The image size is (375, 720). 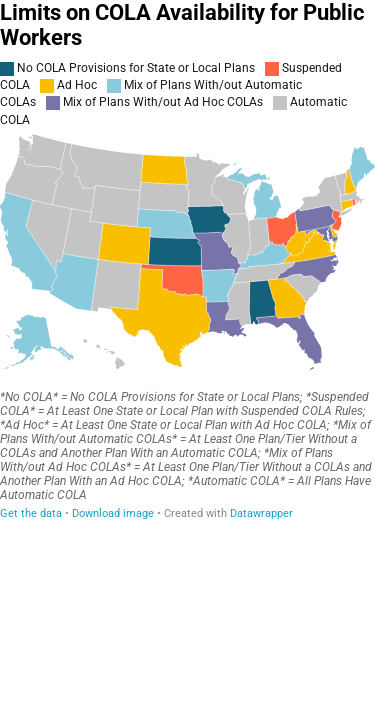 I want to click on Get the data [Get the data: Limits on COLA Availability for Public Workers], so click(x=31, y=513).